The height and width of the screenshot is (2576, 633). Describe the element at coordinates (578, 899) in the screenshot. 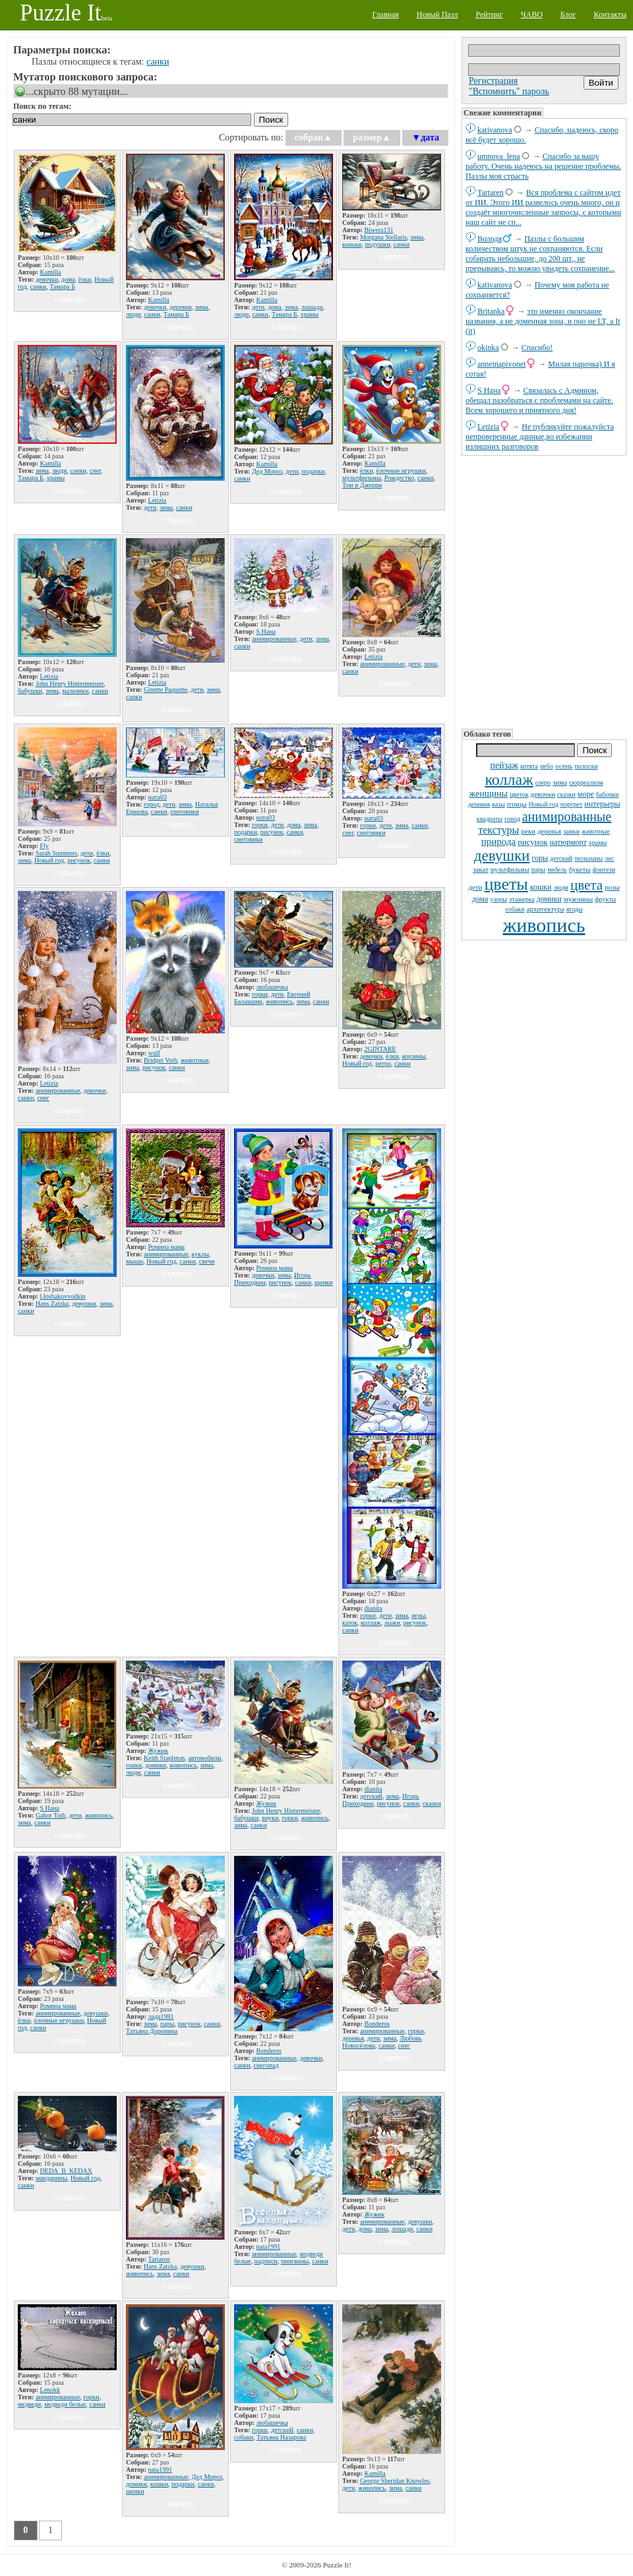

I see `мужчины` at that location.